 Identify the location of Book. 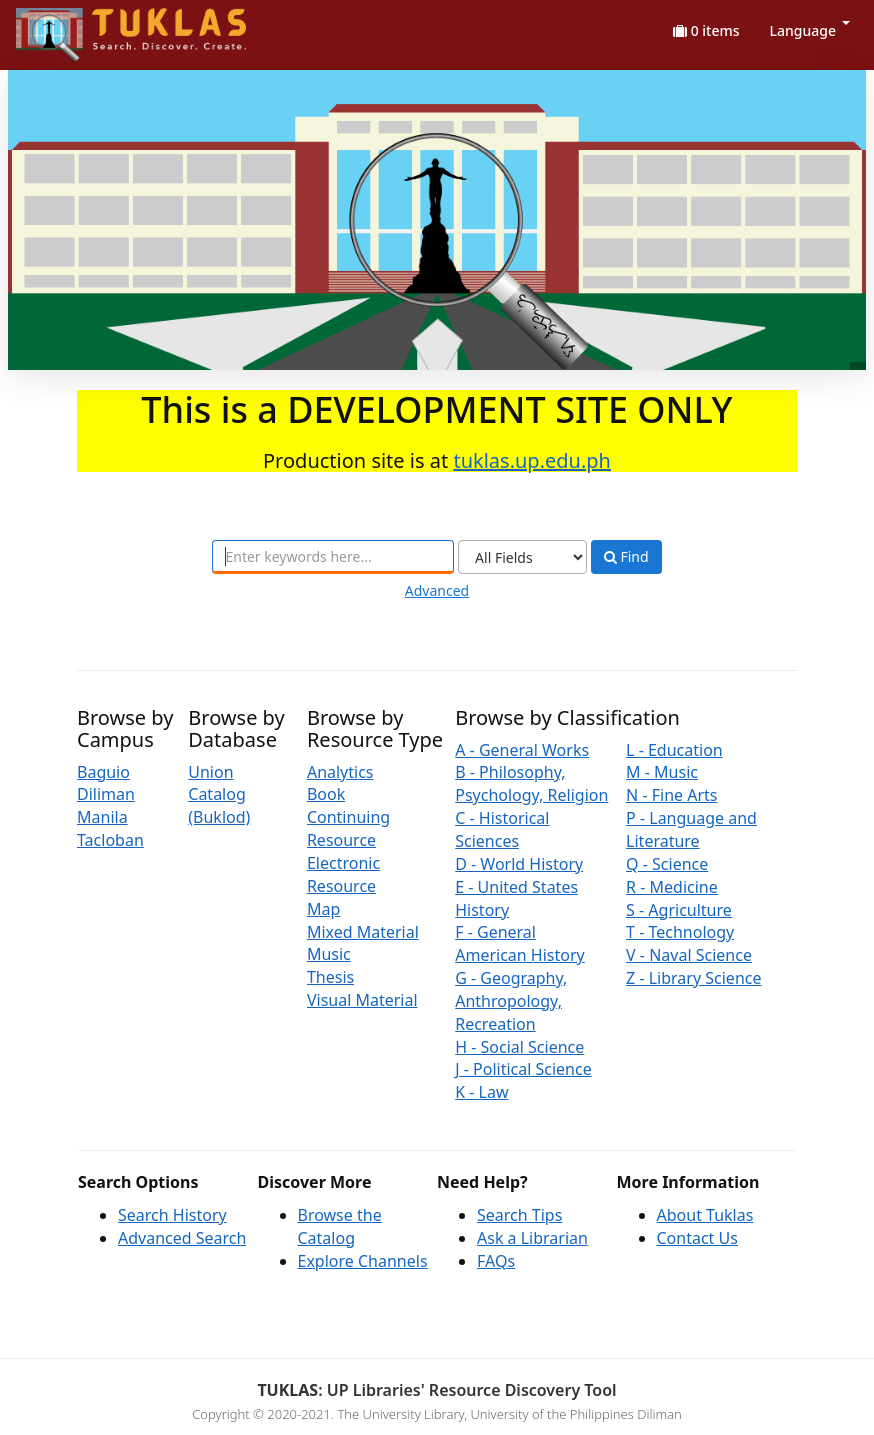
(326, 794).